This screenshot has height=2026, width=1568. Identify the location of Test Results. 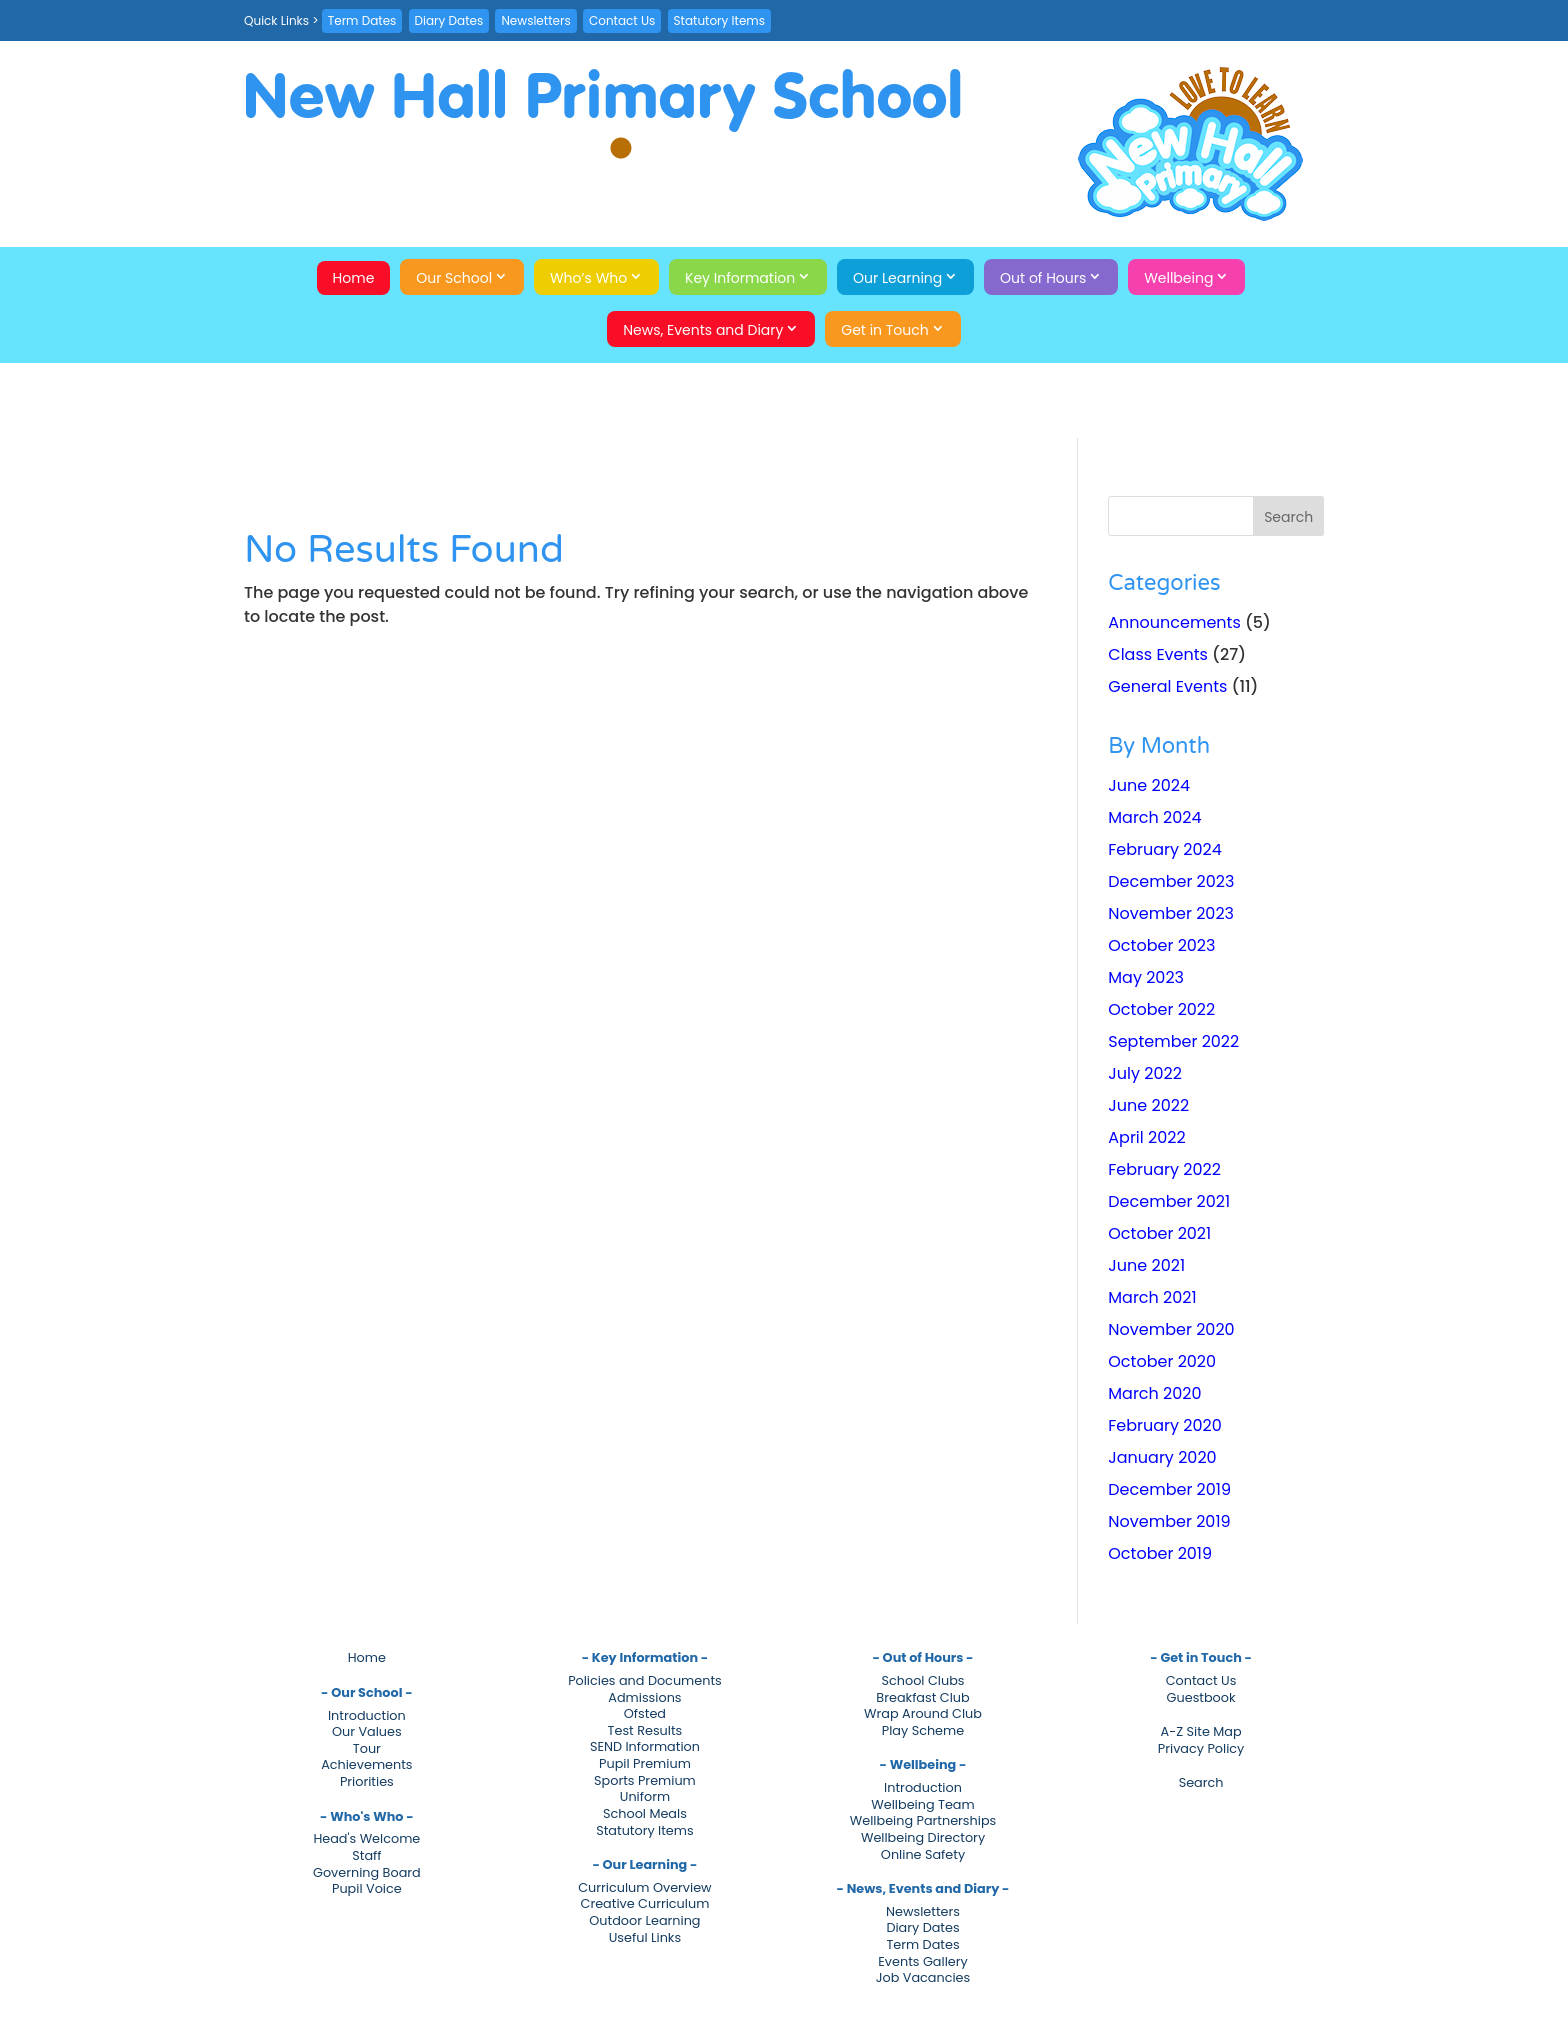
(645, 1730).